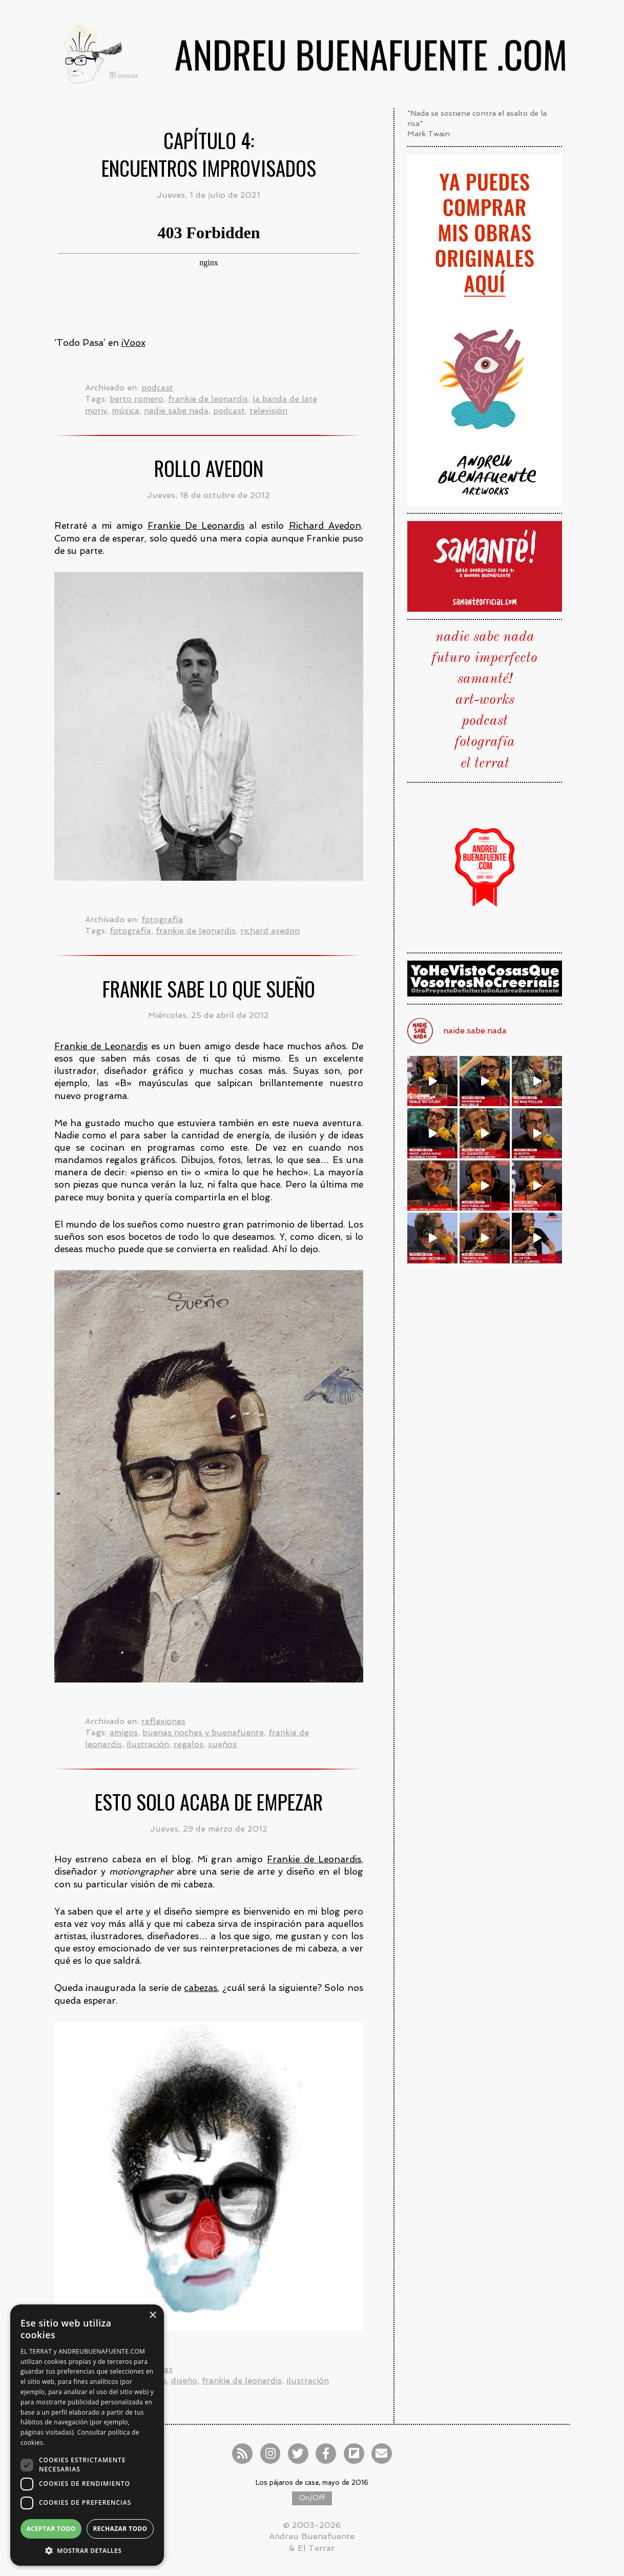 Image resolution: width=624 pixels, height=2576 pixels. Describe the element at coordinates (484, 658) in the screenshot. I see `futuro imperfecto` at that location.